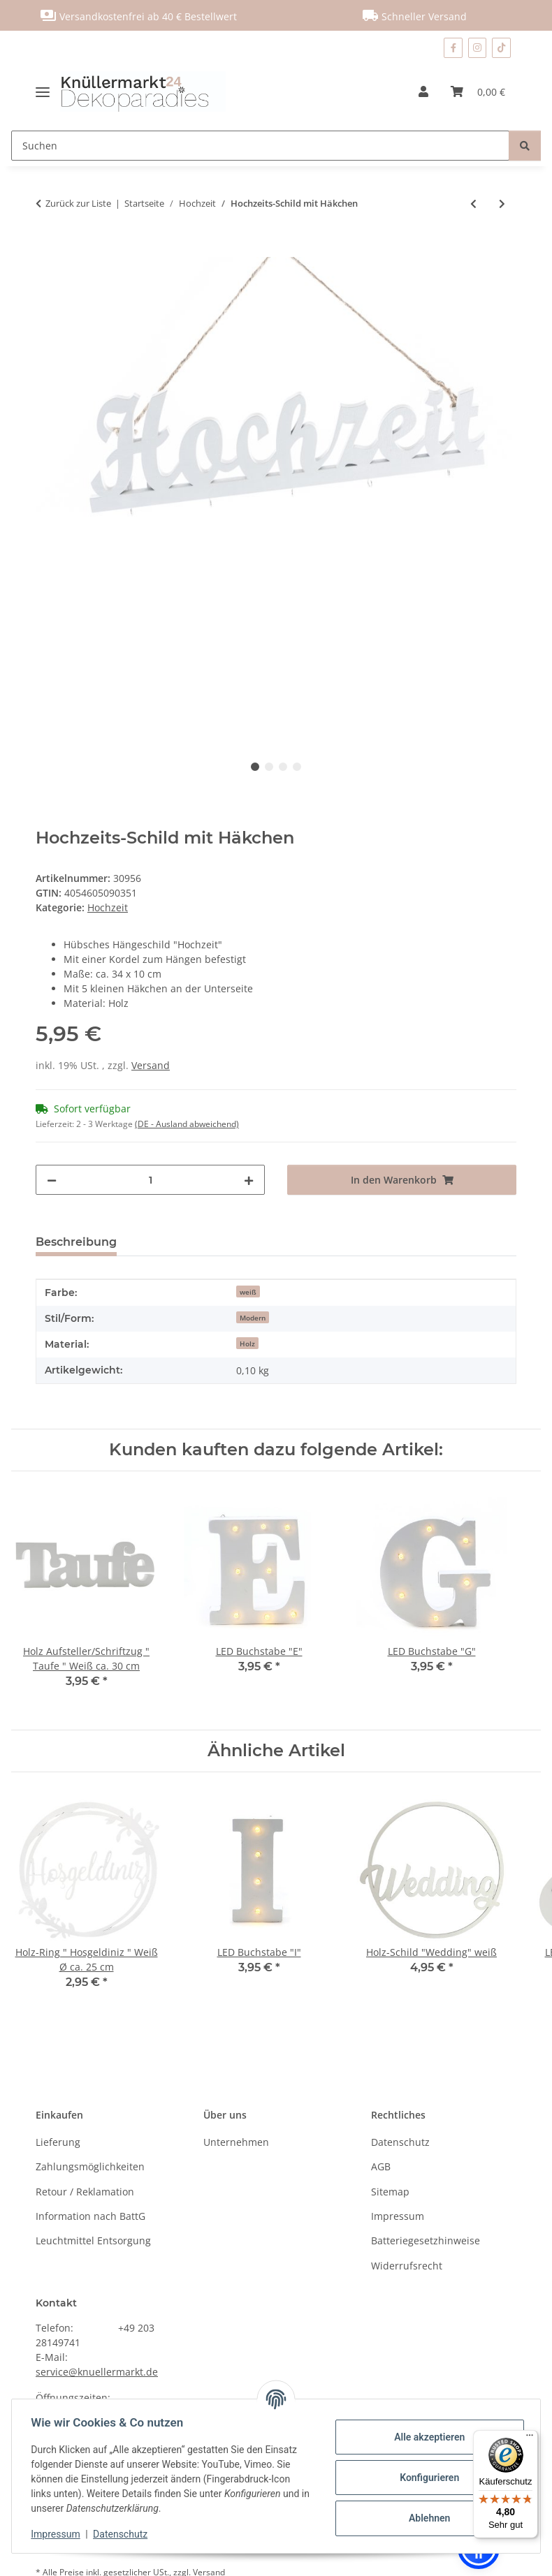 The image size is (552, 2576). I want to click on Beschreibung [tab], so click(76, 1242).